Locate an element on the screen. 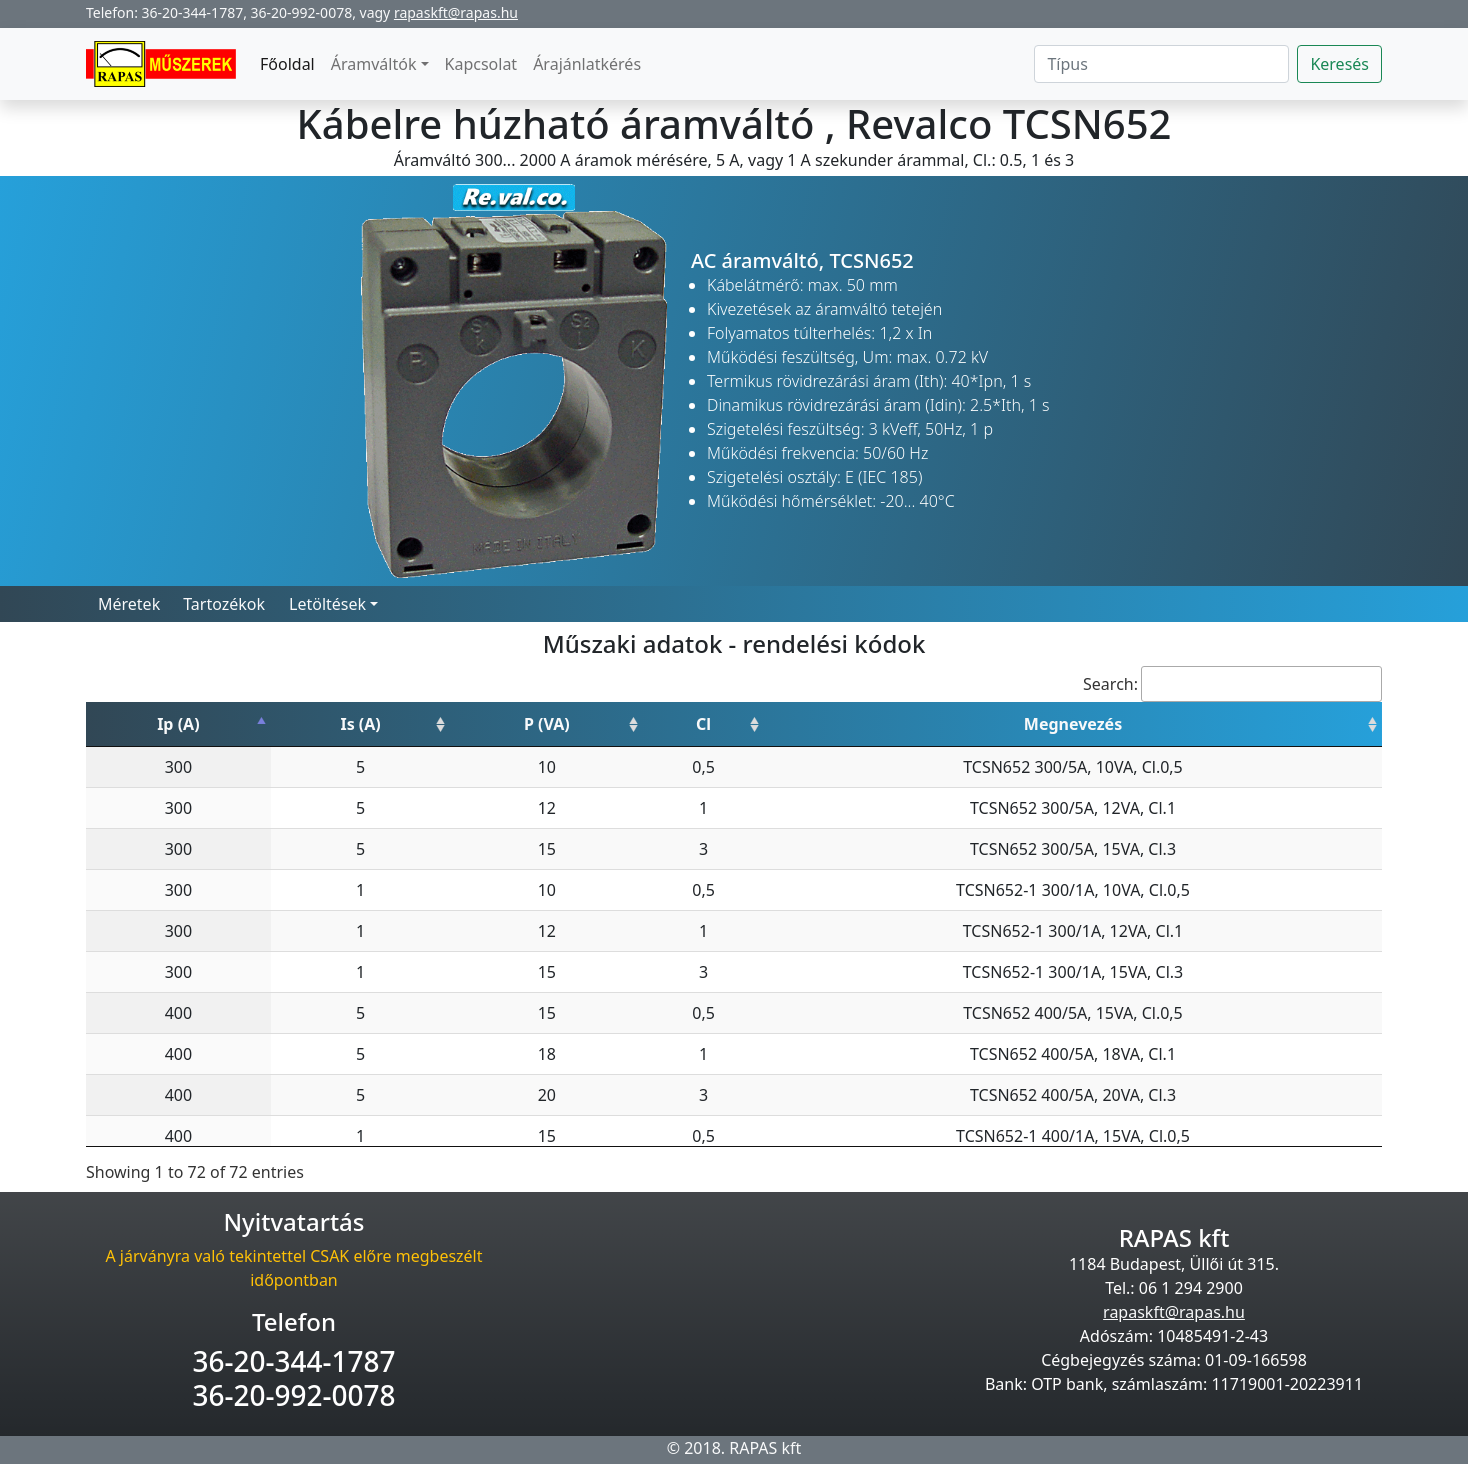 Image resolution: width=1468 pixels, height=1464 pixels. Áramváltók is located at coordinates (374, 64).